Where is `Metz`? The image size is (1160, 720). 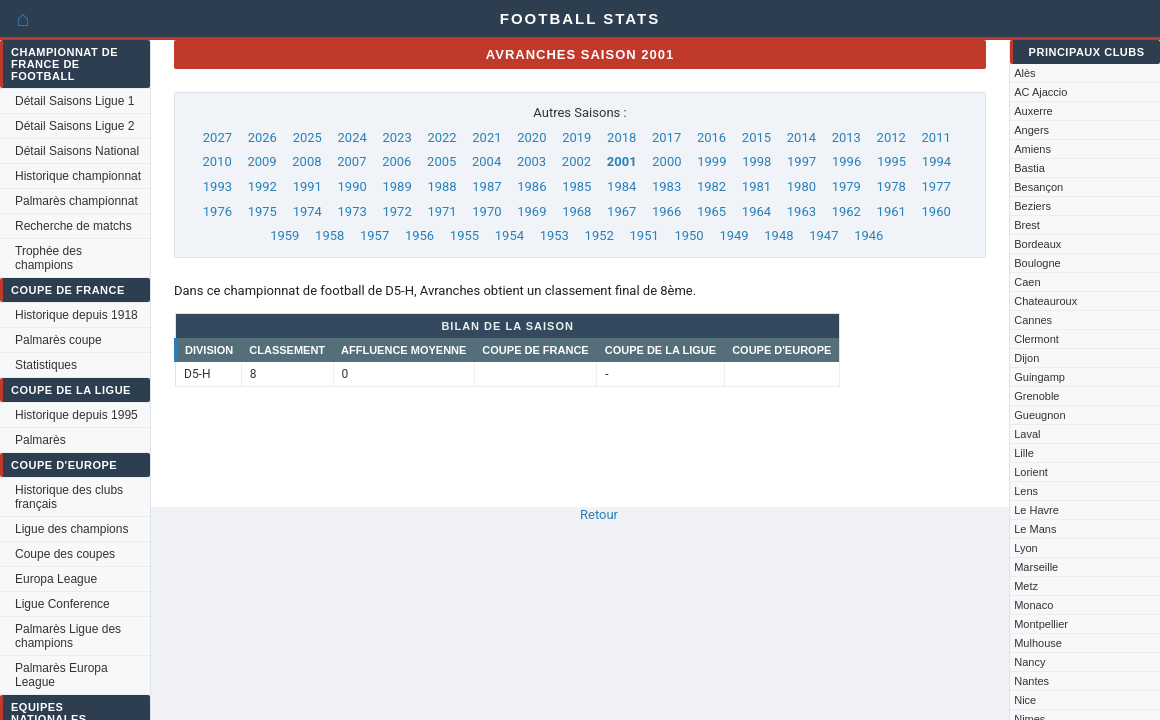 Metz is located at coordinates (1026, 586).